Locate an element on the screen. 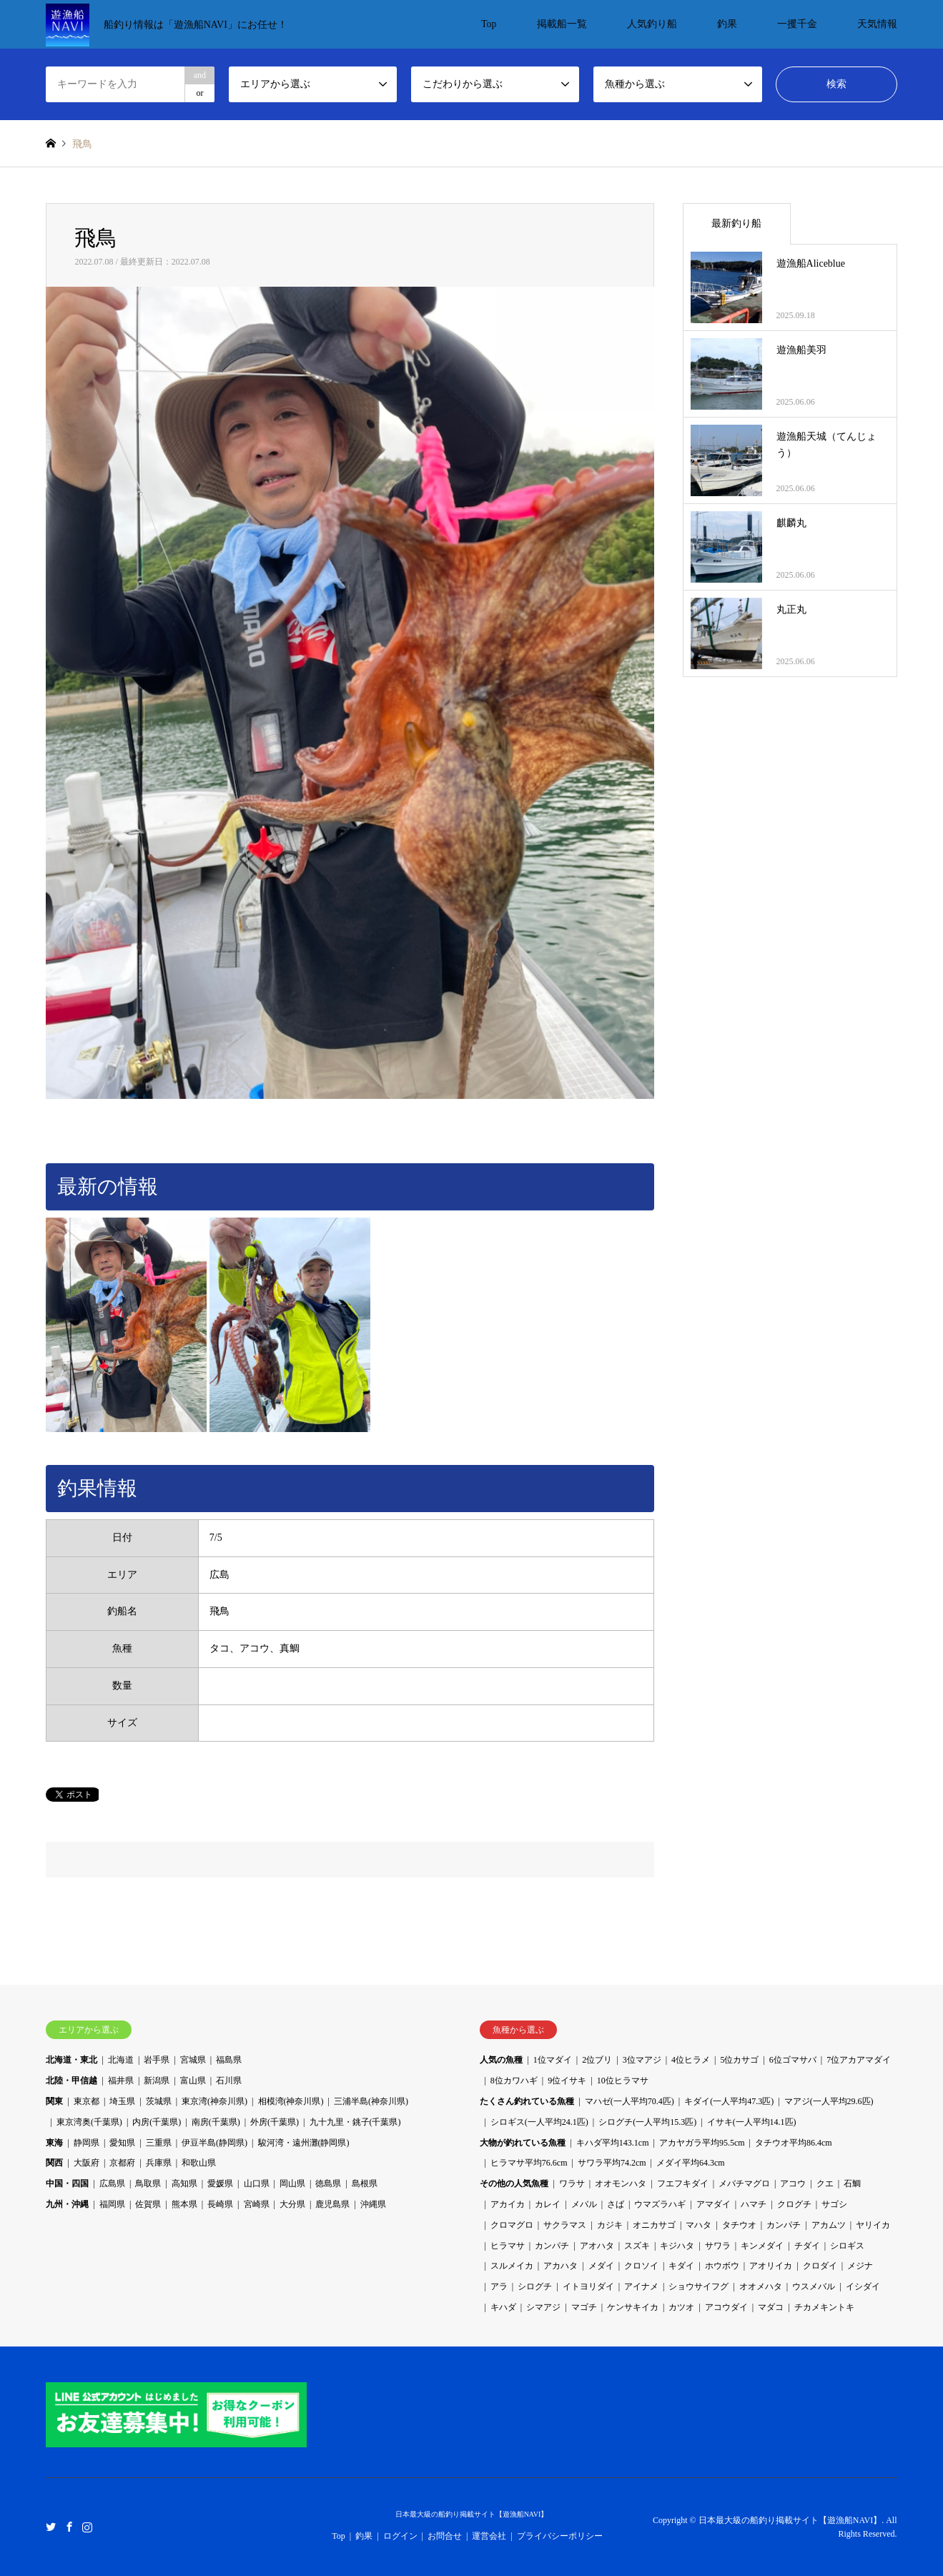  サワラ平均74.2cm is located at coordinates (612, 2163).